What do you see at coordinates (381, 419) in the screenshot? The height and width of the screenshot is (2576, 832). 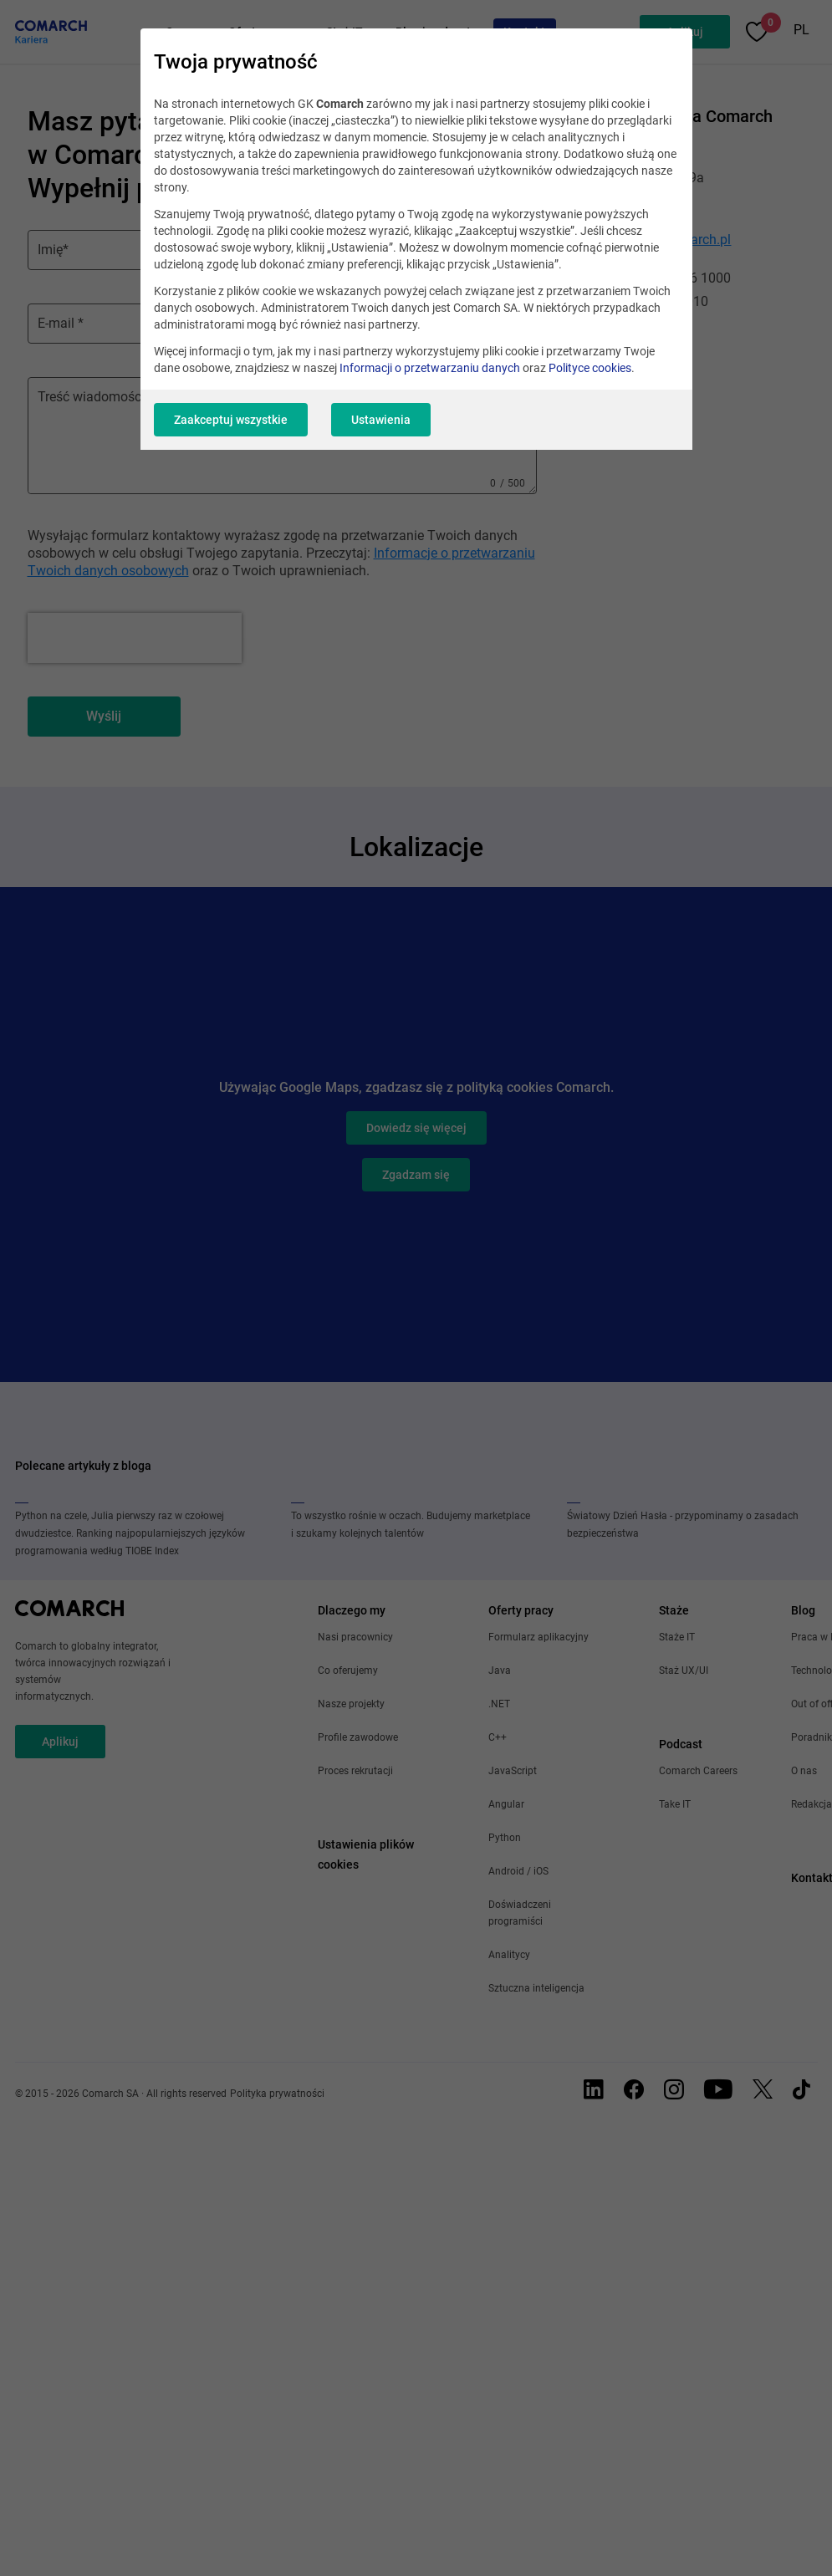 I see `Ustawienia` at bounding box center [381, 419].